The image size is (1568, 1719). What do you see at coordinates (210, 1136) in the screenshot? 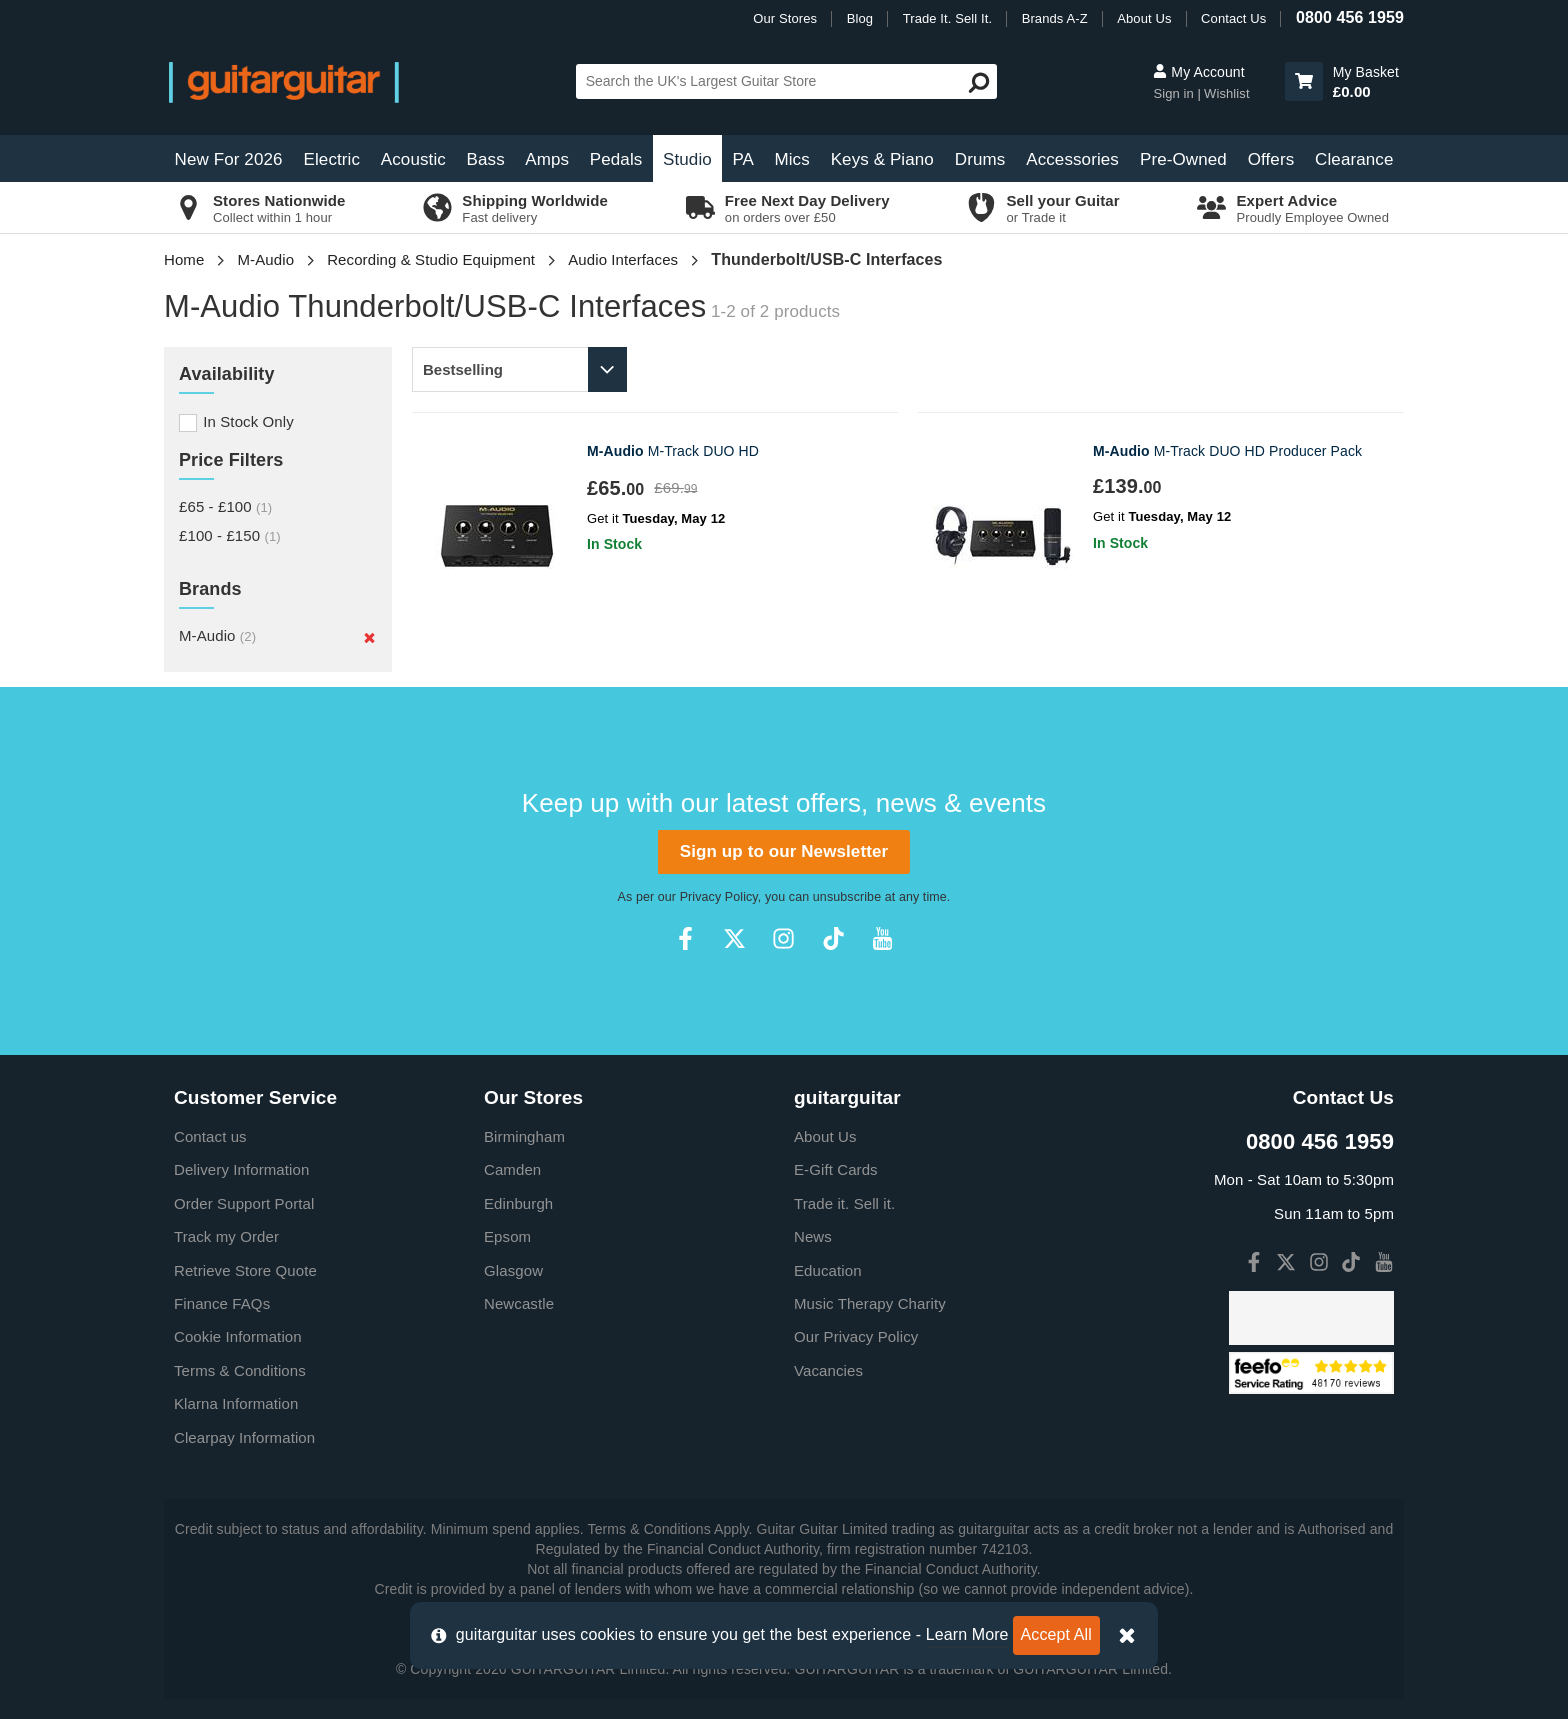
I see `Contact us` at bounding box center [210, 1136].